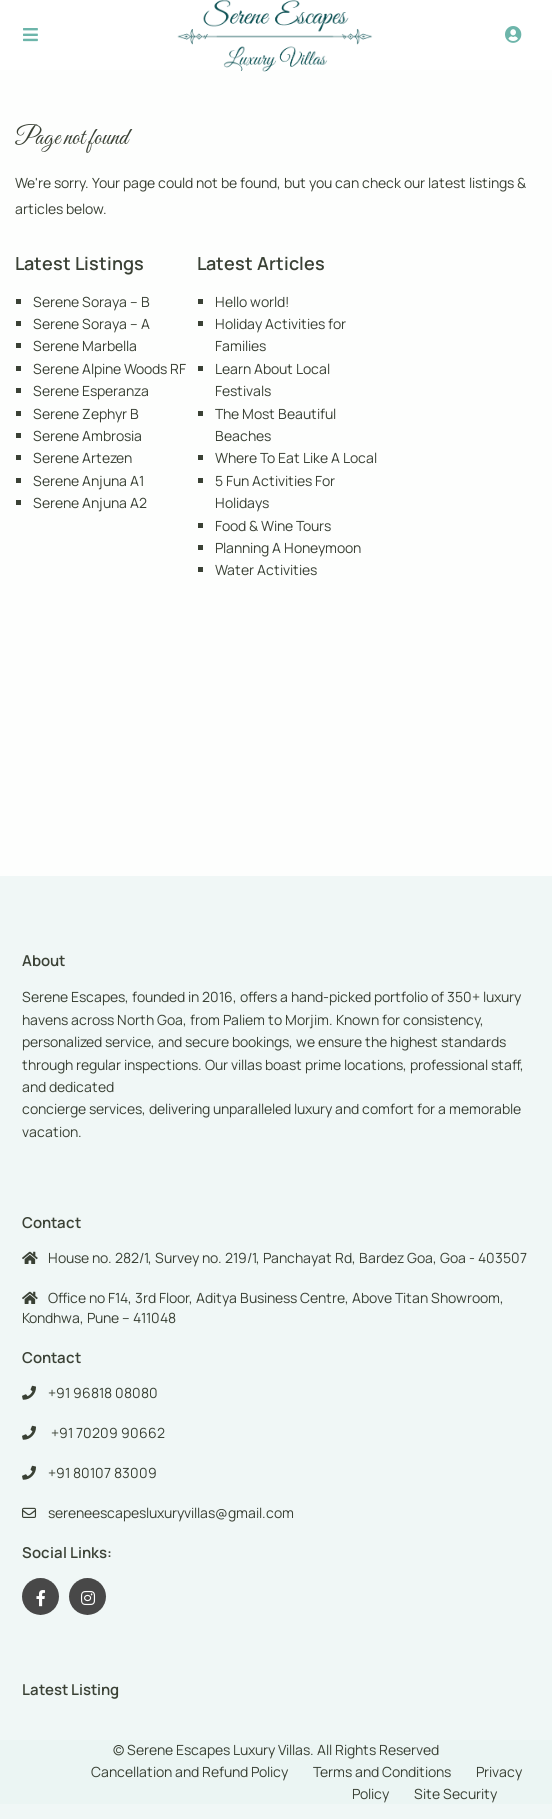 The image size is (552, 1819). I want to click on Where To Eat Like A Local, so click(296, 457).